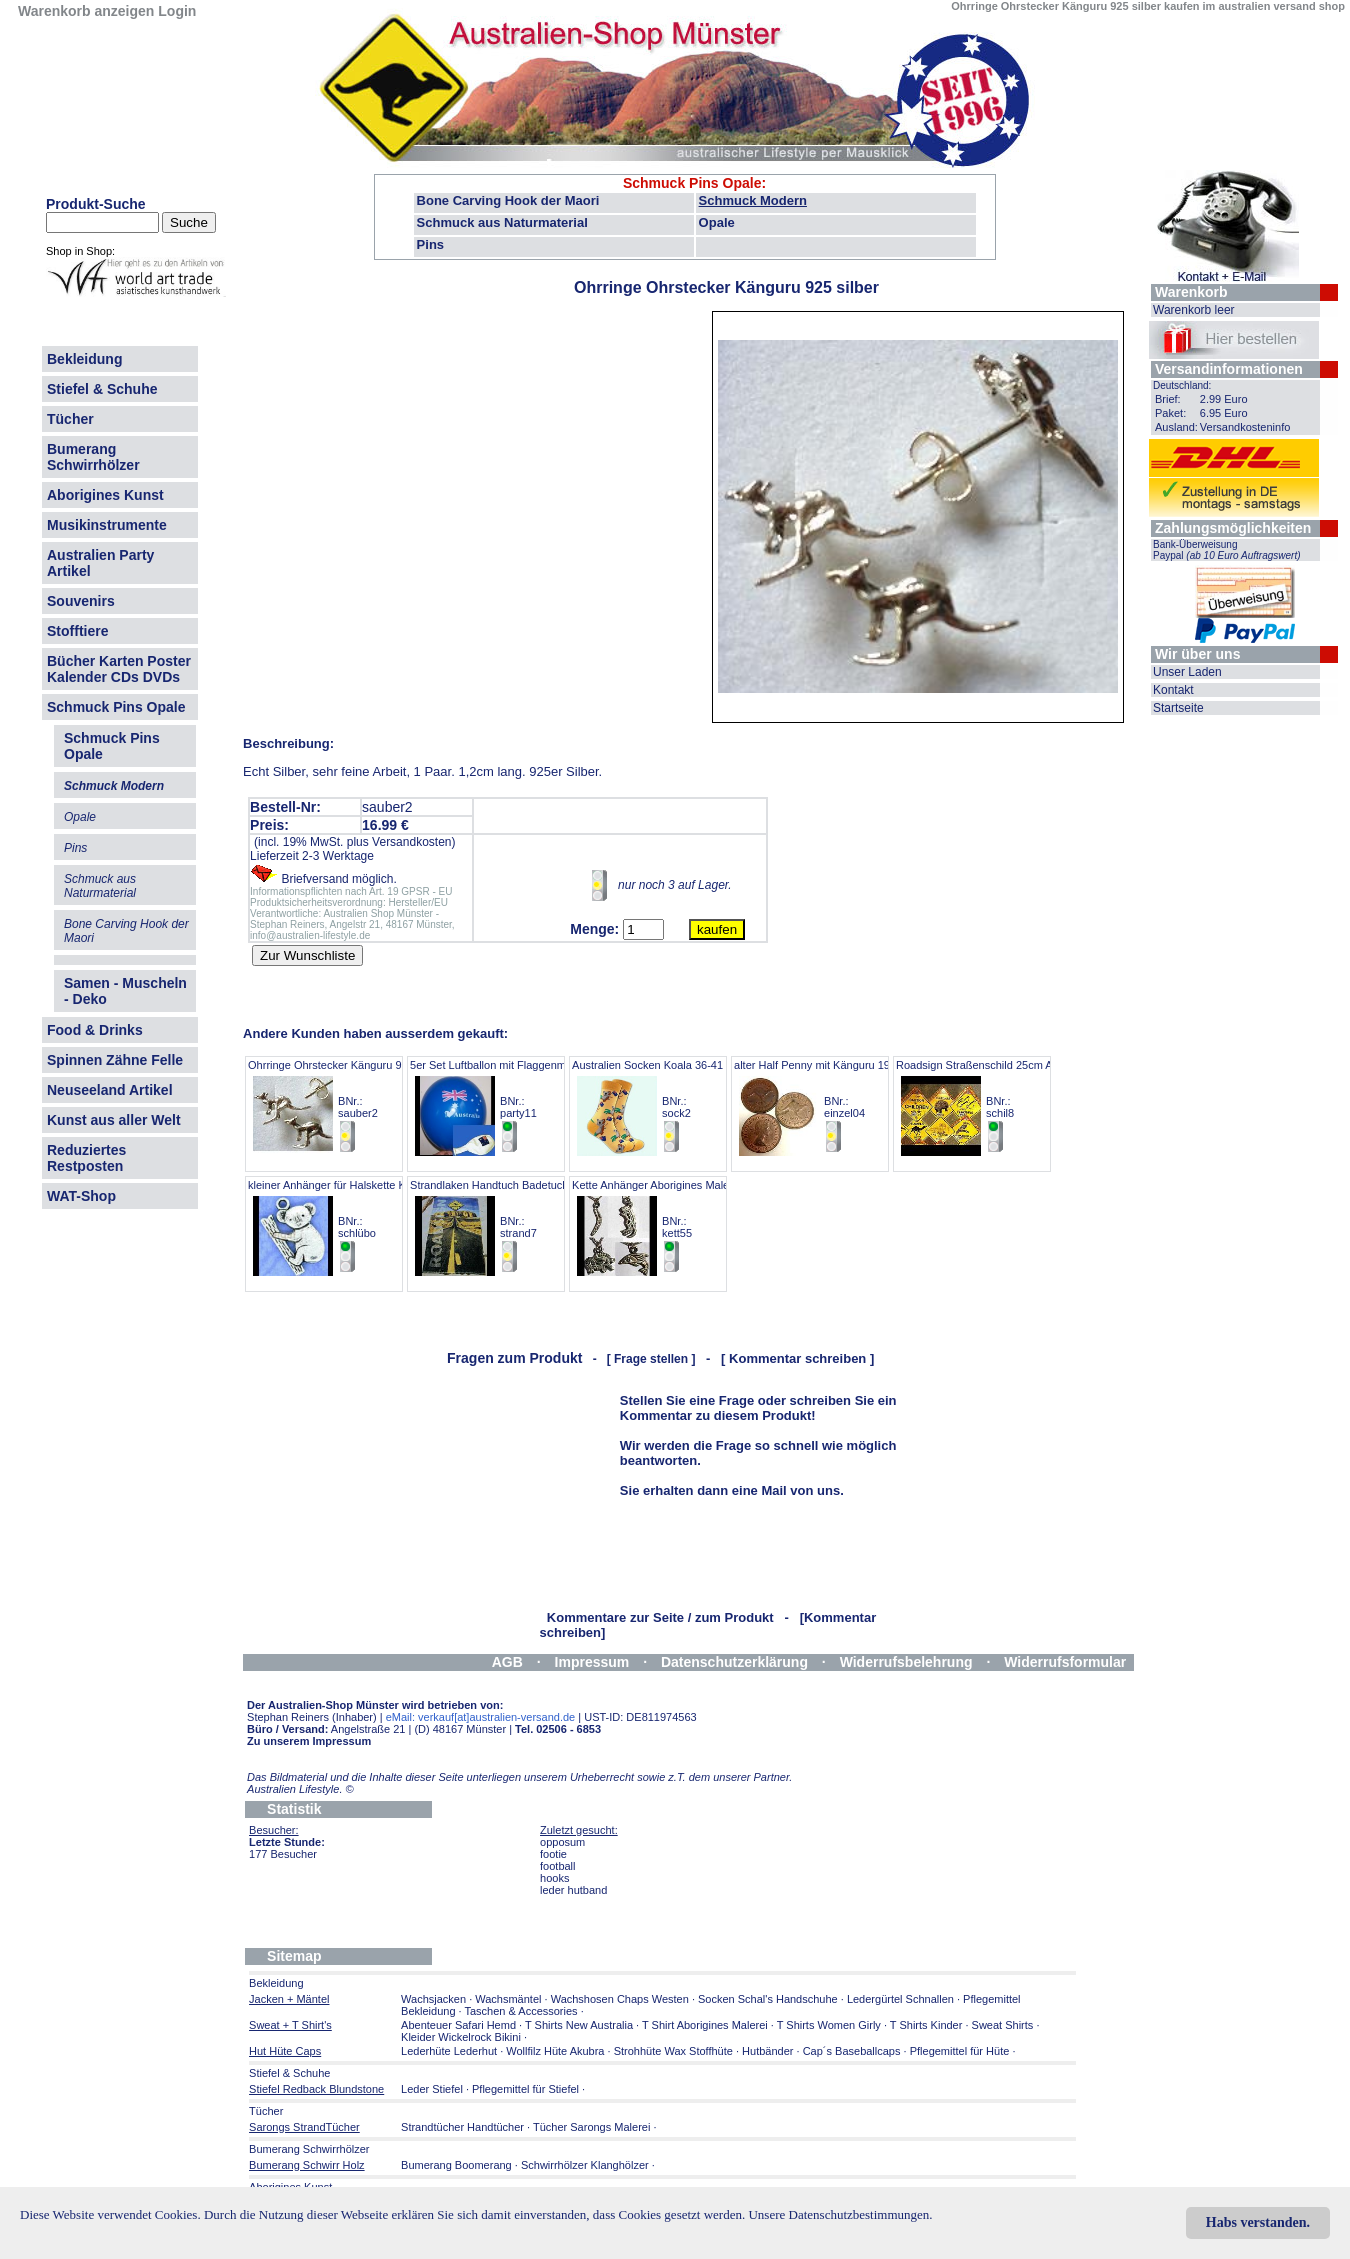  Describe the element at coordinates (906, 1662) in the screenshot. I see `Widerrufsbelehrung` at that location.